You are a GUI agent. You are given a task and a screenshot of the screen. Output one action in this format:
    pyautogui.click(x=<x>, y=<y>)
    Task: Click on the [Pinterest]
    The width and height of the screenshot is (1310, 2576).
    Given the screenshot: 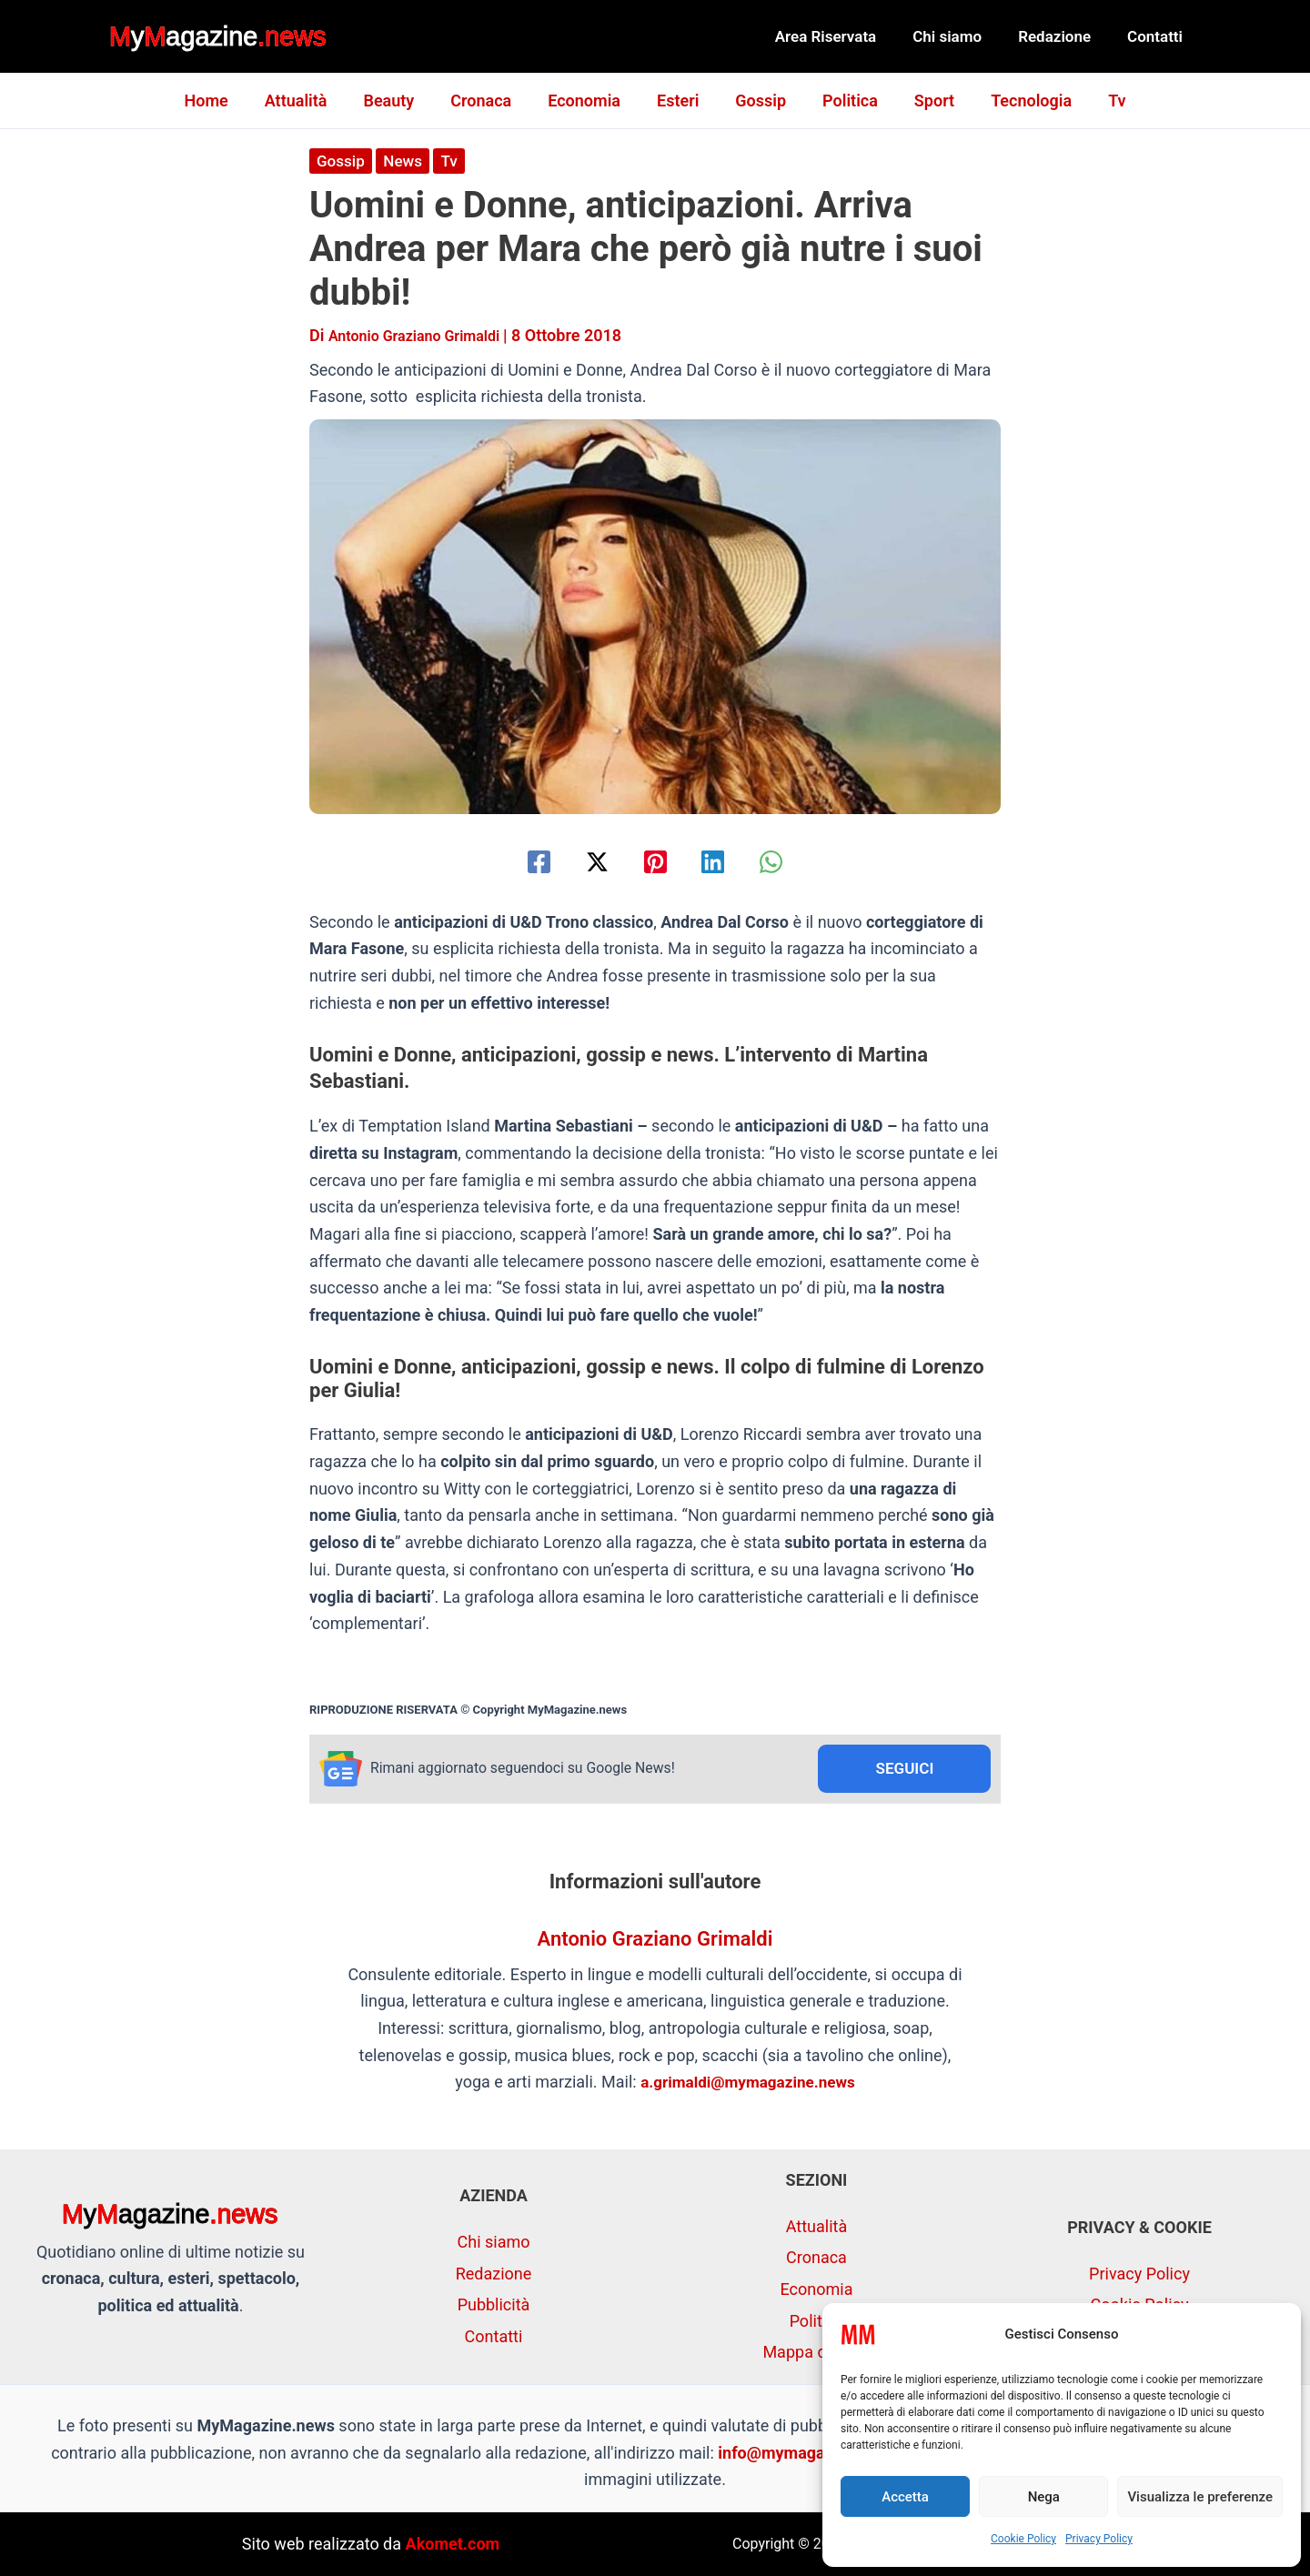 What is the action you would take?
    pyautogui.click(x=655, y=861)
    